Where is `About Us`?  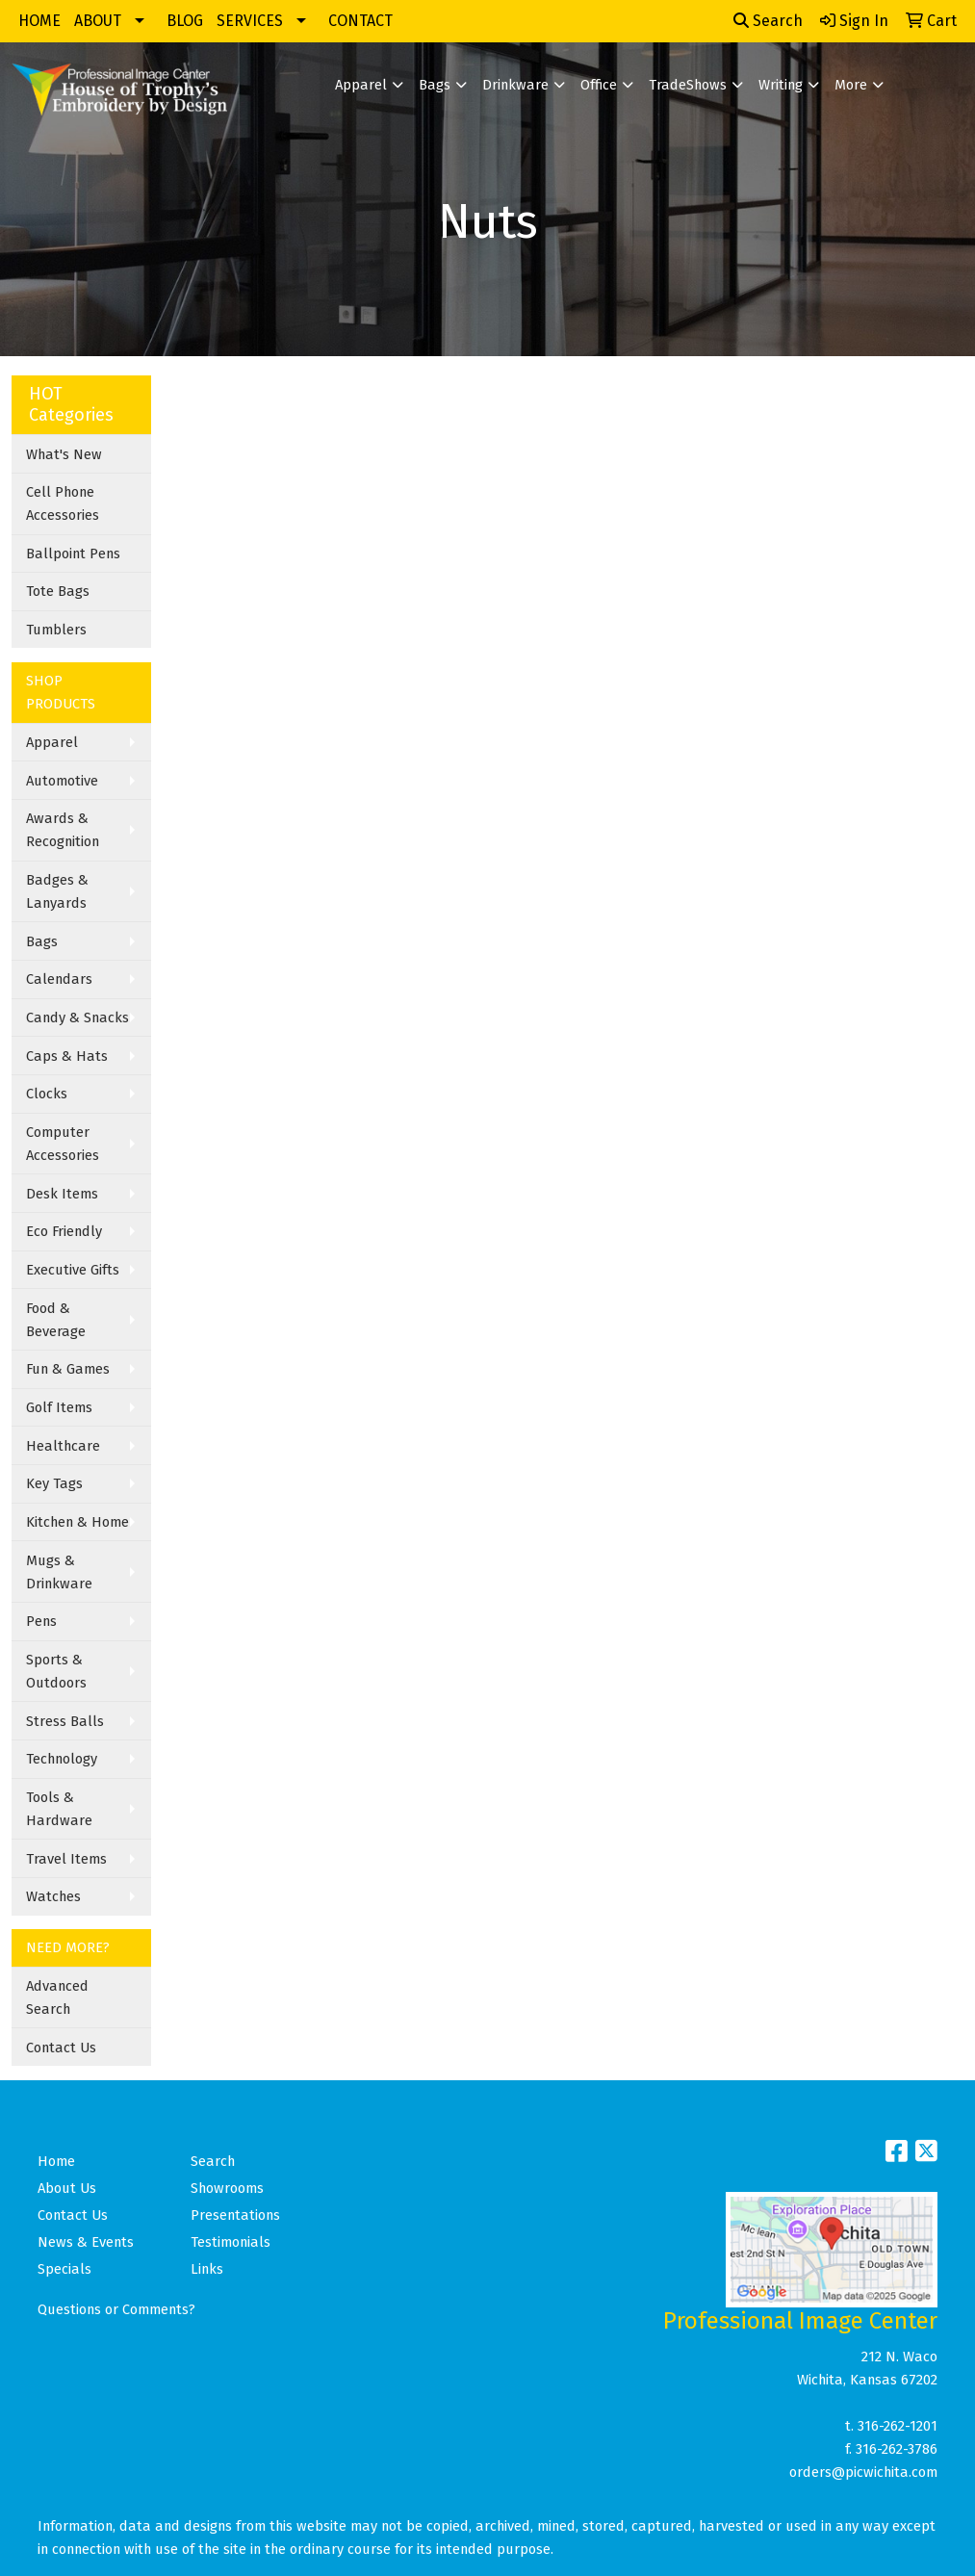
About Us is located at coordinates (67, 2188).